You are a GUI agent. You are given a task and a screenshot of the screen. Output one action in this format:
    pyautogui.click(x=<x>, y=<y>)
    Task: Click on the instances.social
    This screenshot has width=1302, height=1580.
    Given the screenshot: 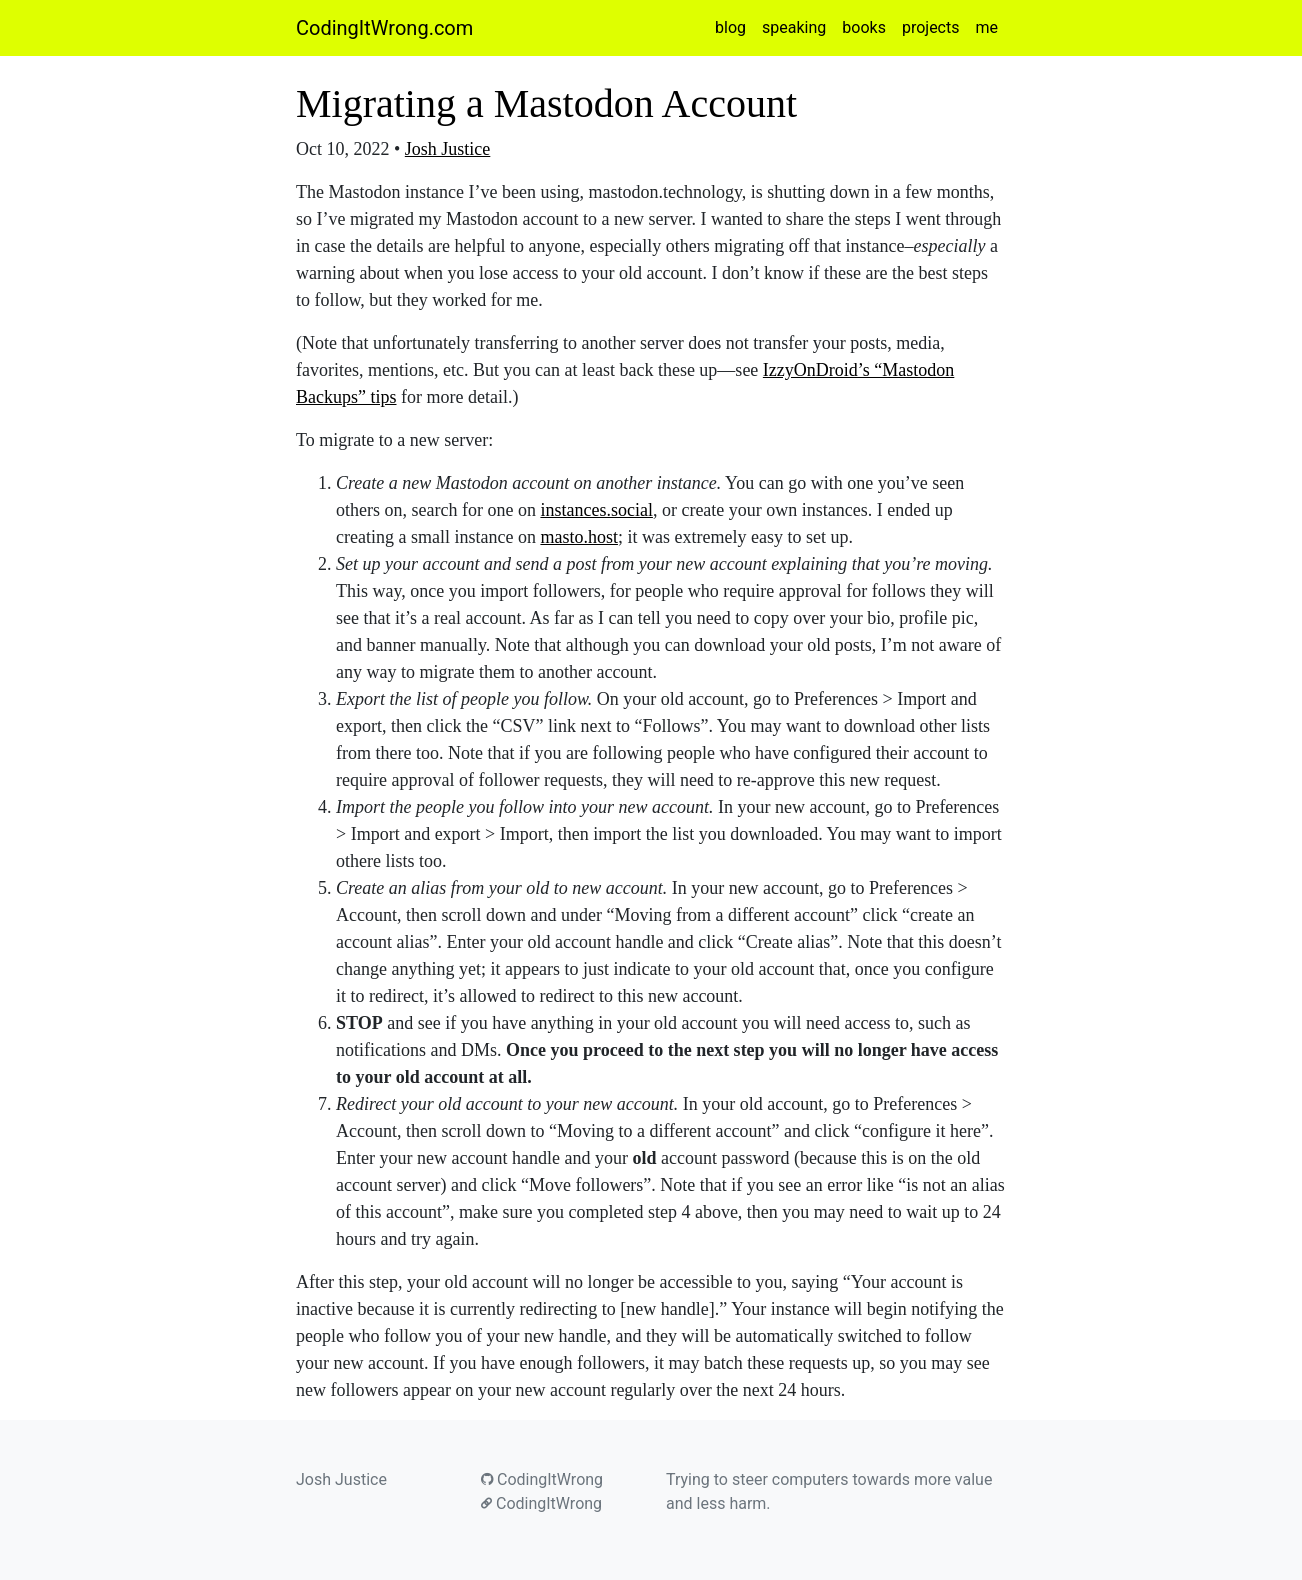 What is the action you would take?
    pyautogui.click(x=596, y=510)
    